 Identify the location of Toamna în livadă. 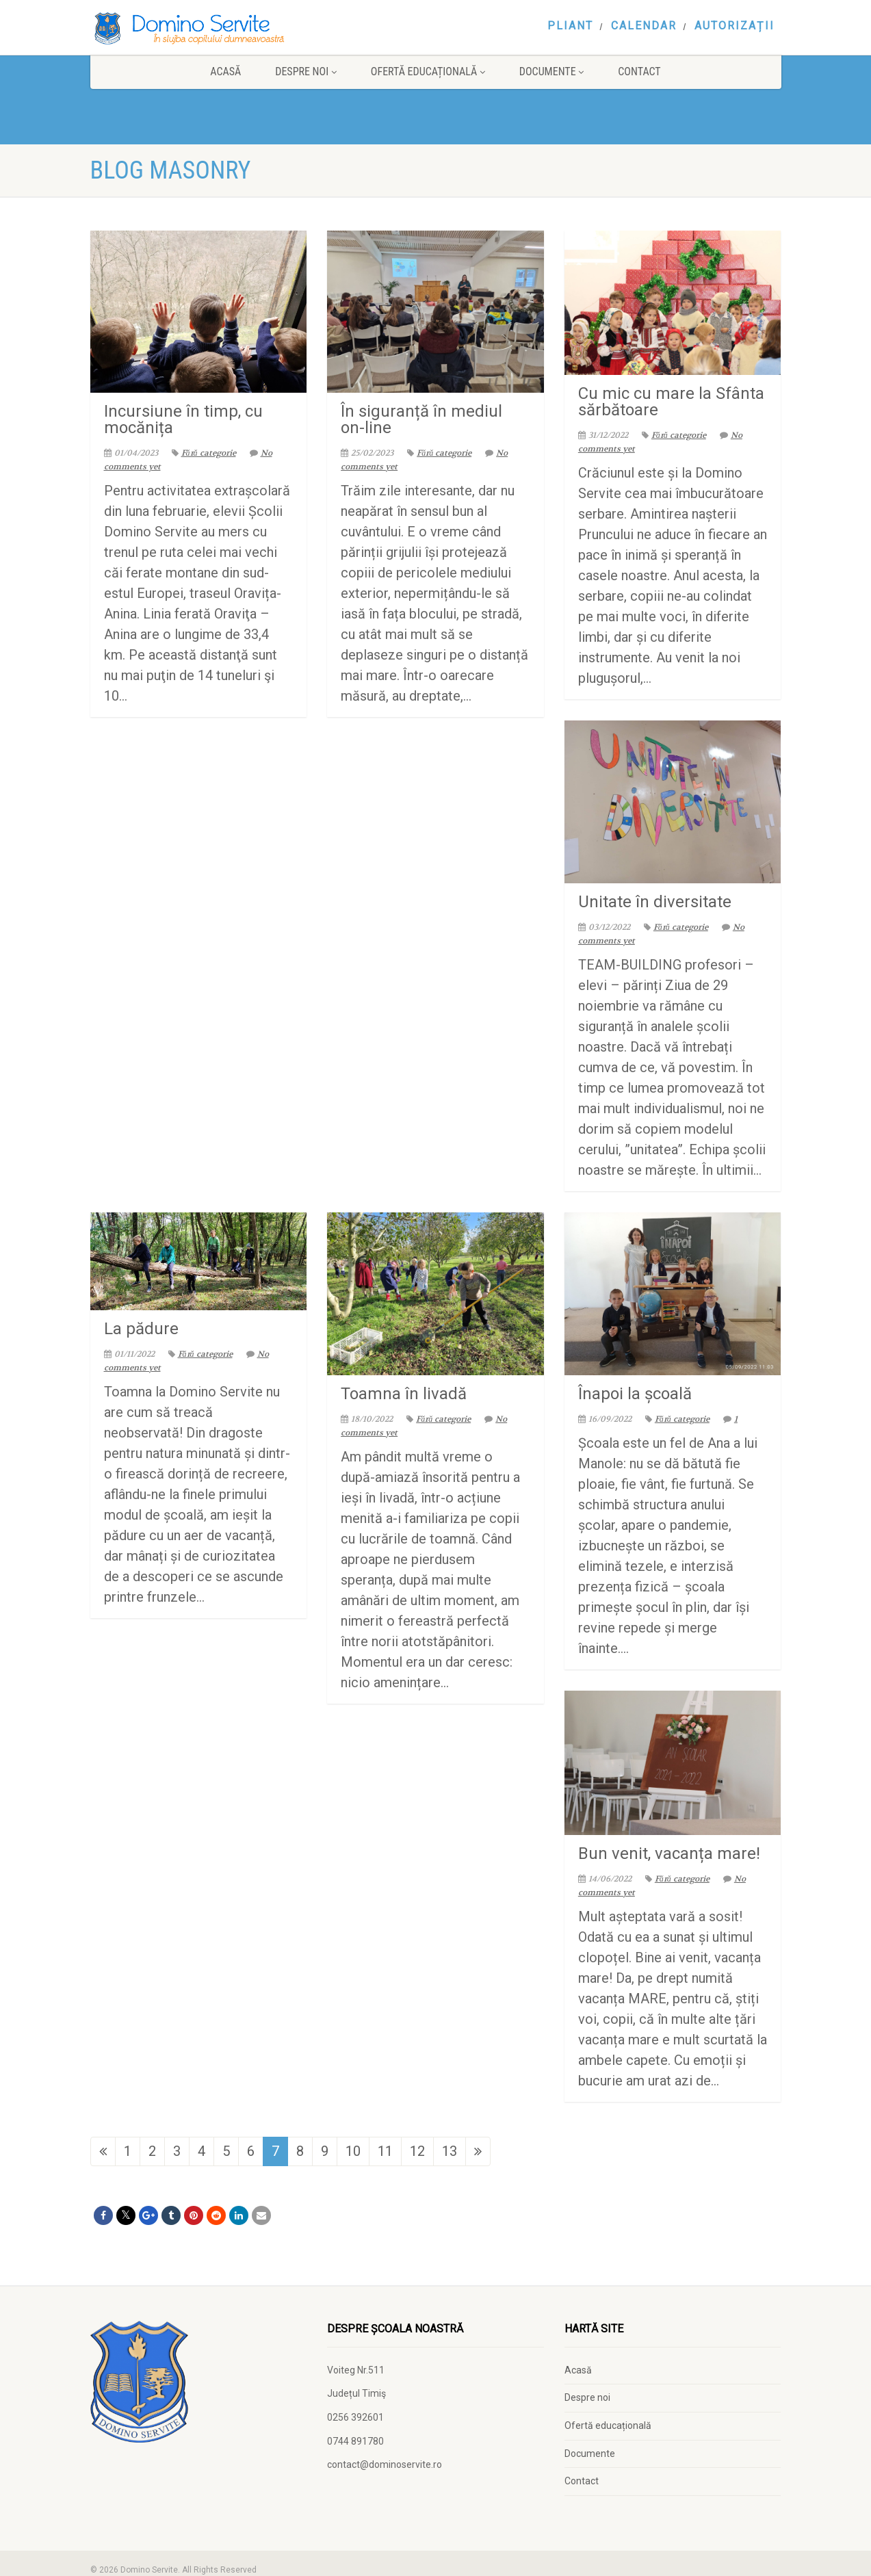
(404, 1393).